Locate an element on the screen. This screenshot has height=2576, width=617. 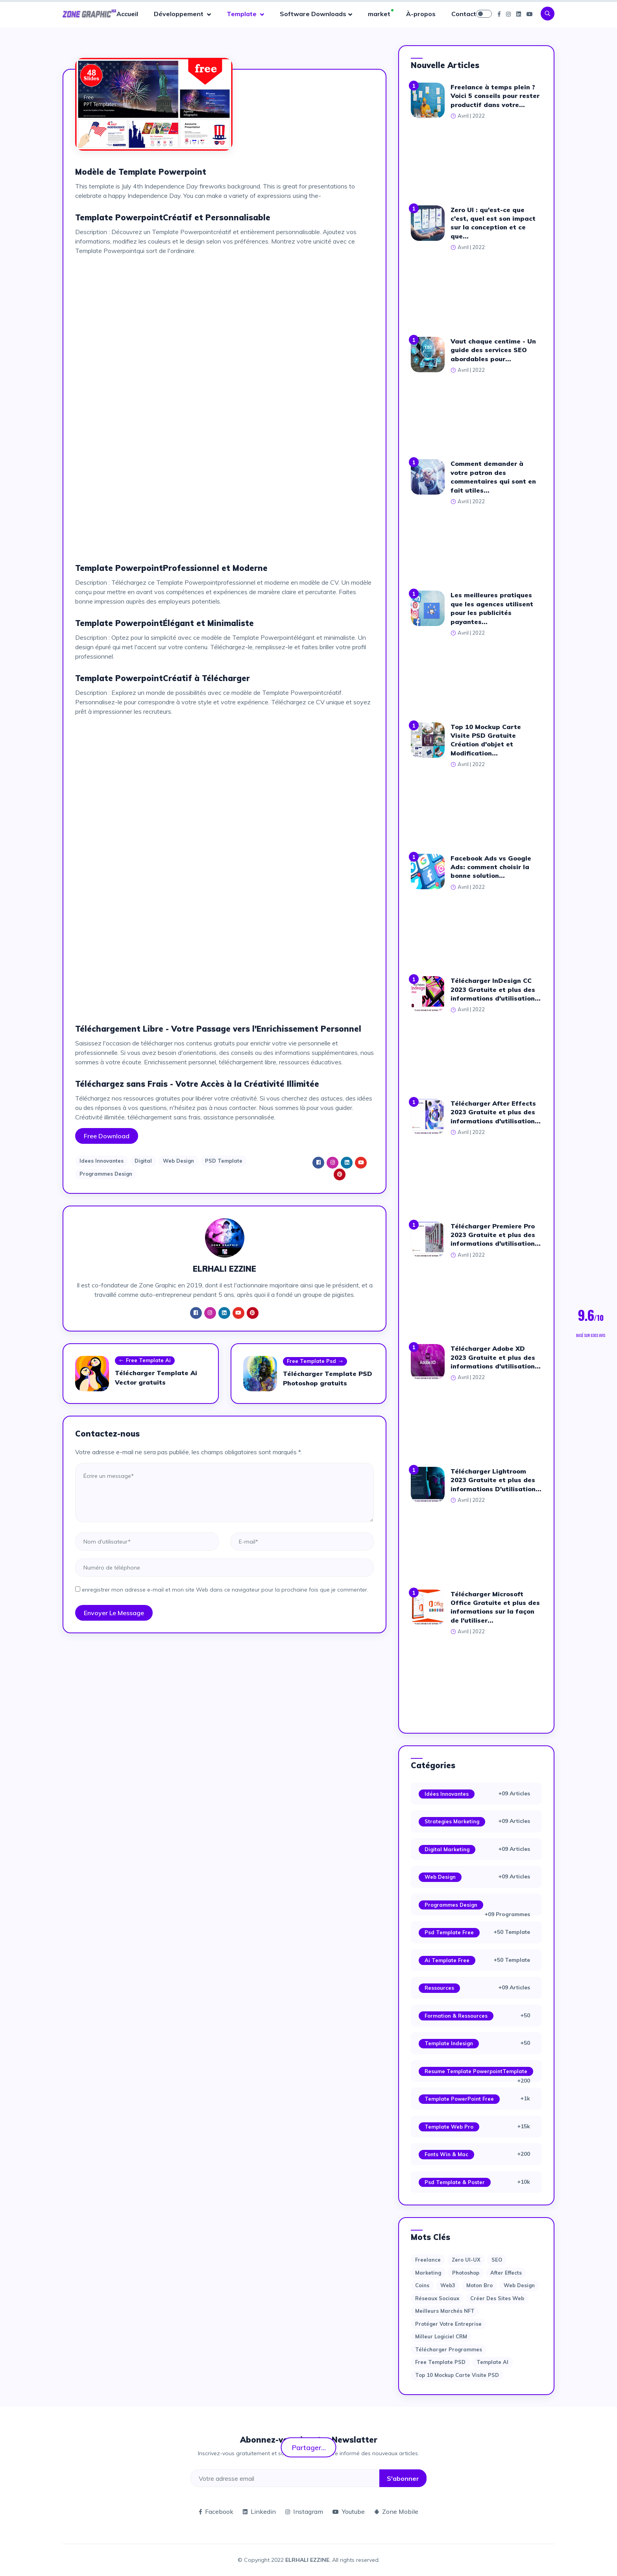
Envoyer le message is located at coordinates (114, 1613).